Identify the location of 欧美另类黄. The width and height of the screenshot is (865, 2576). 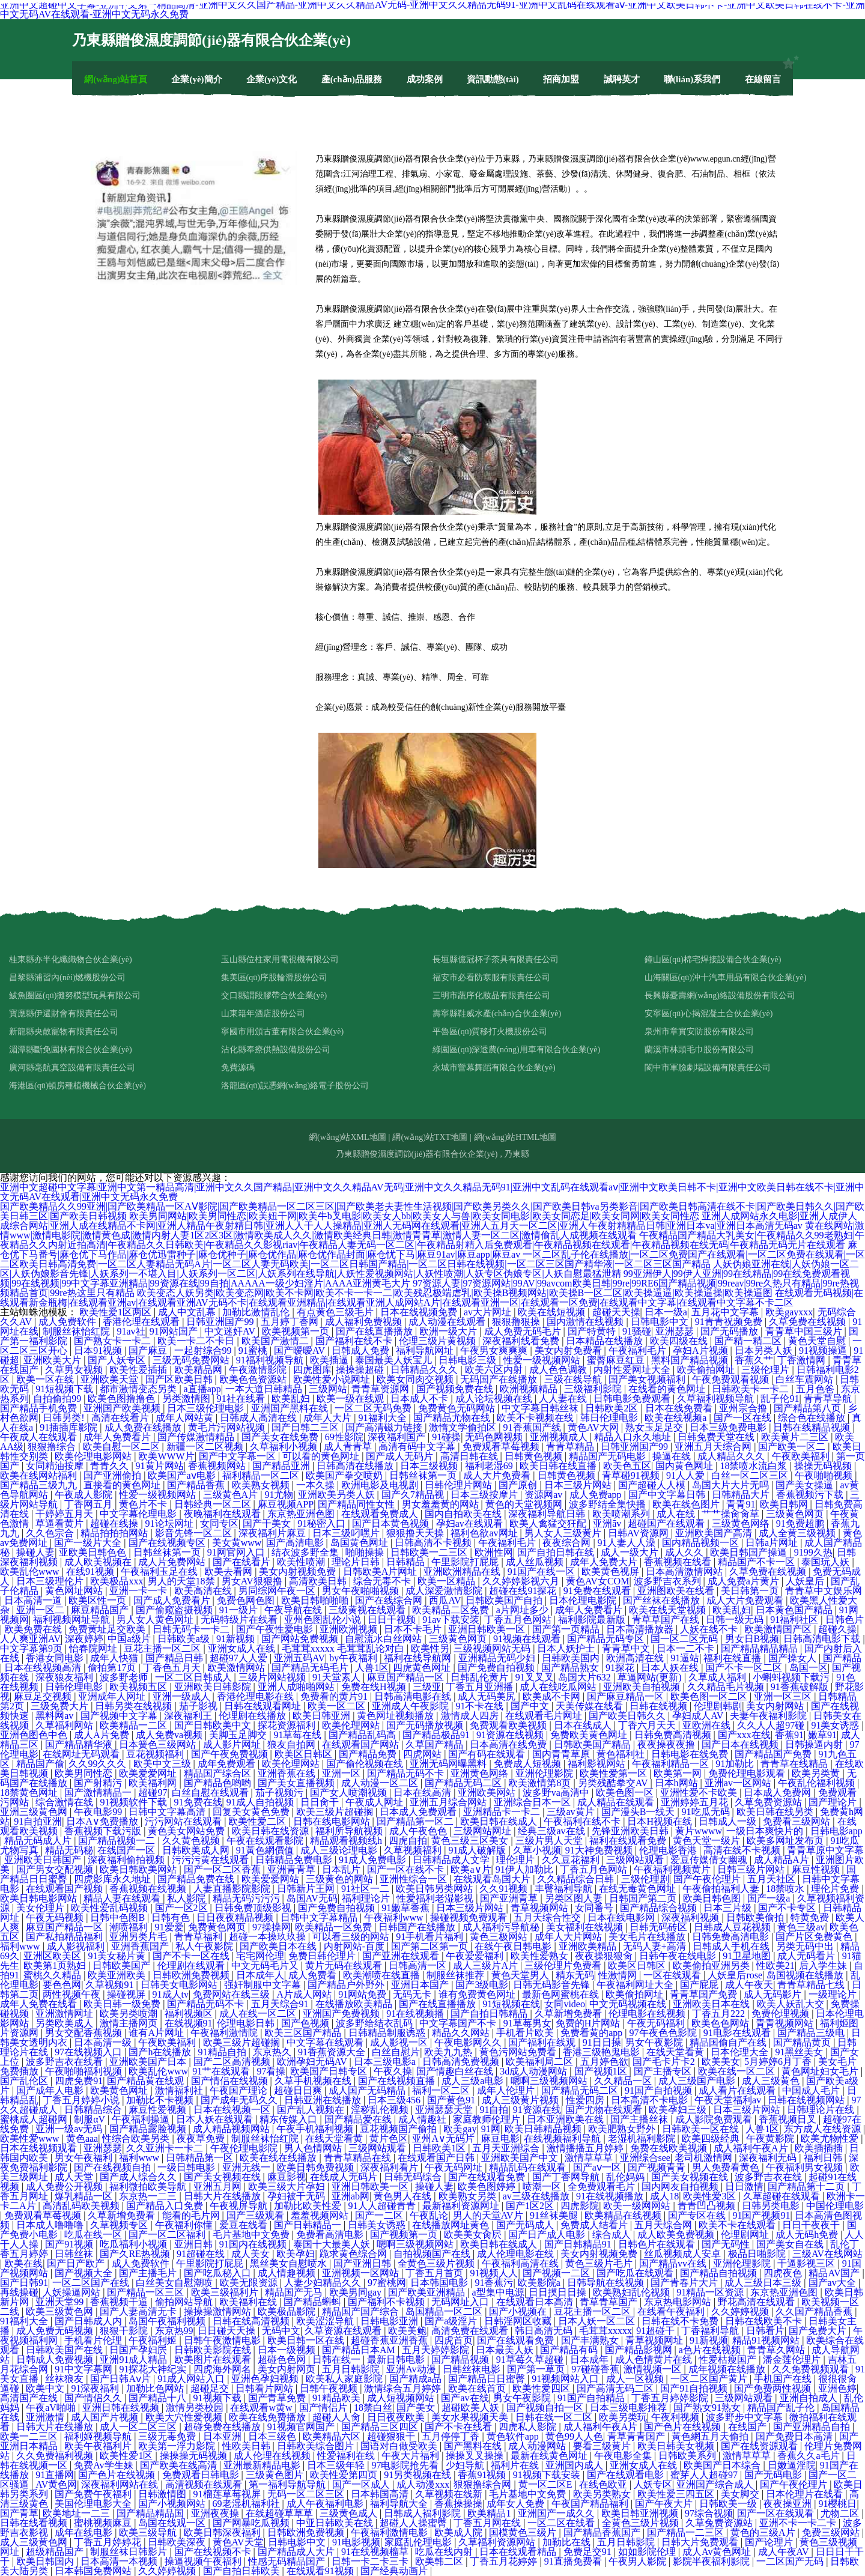
(817, 1773).